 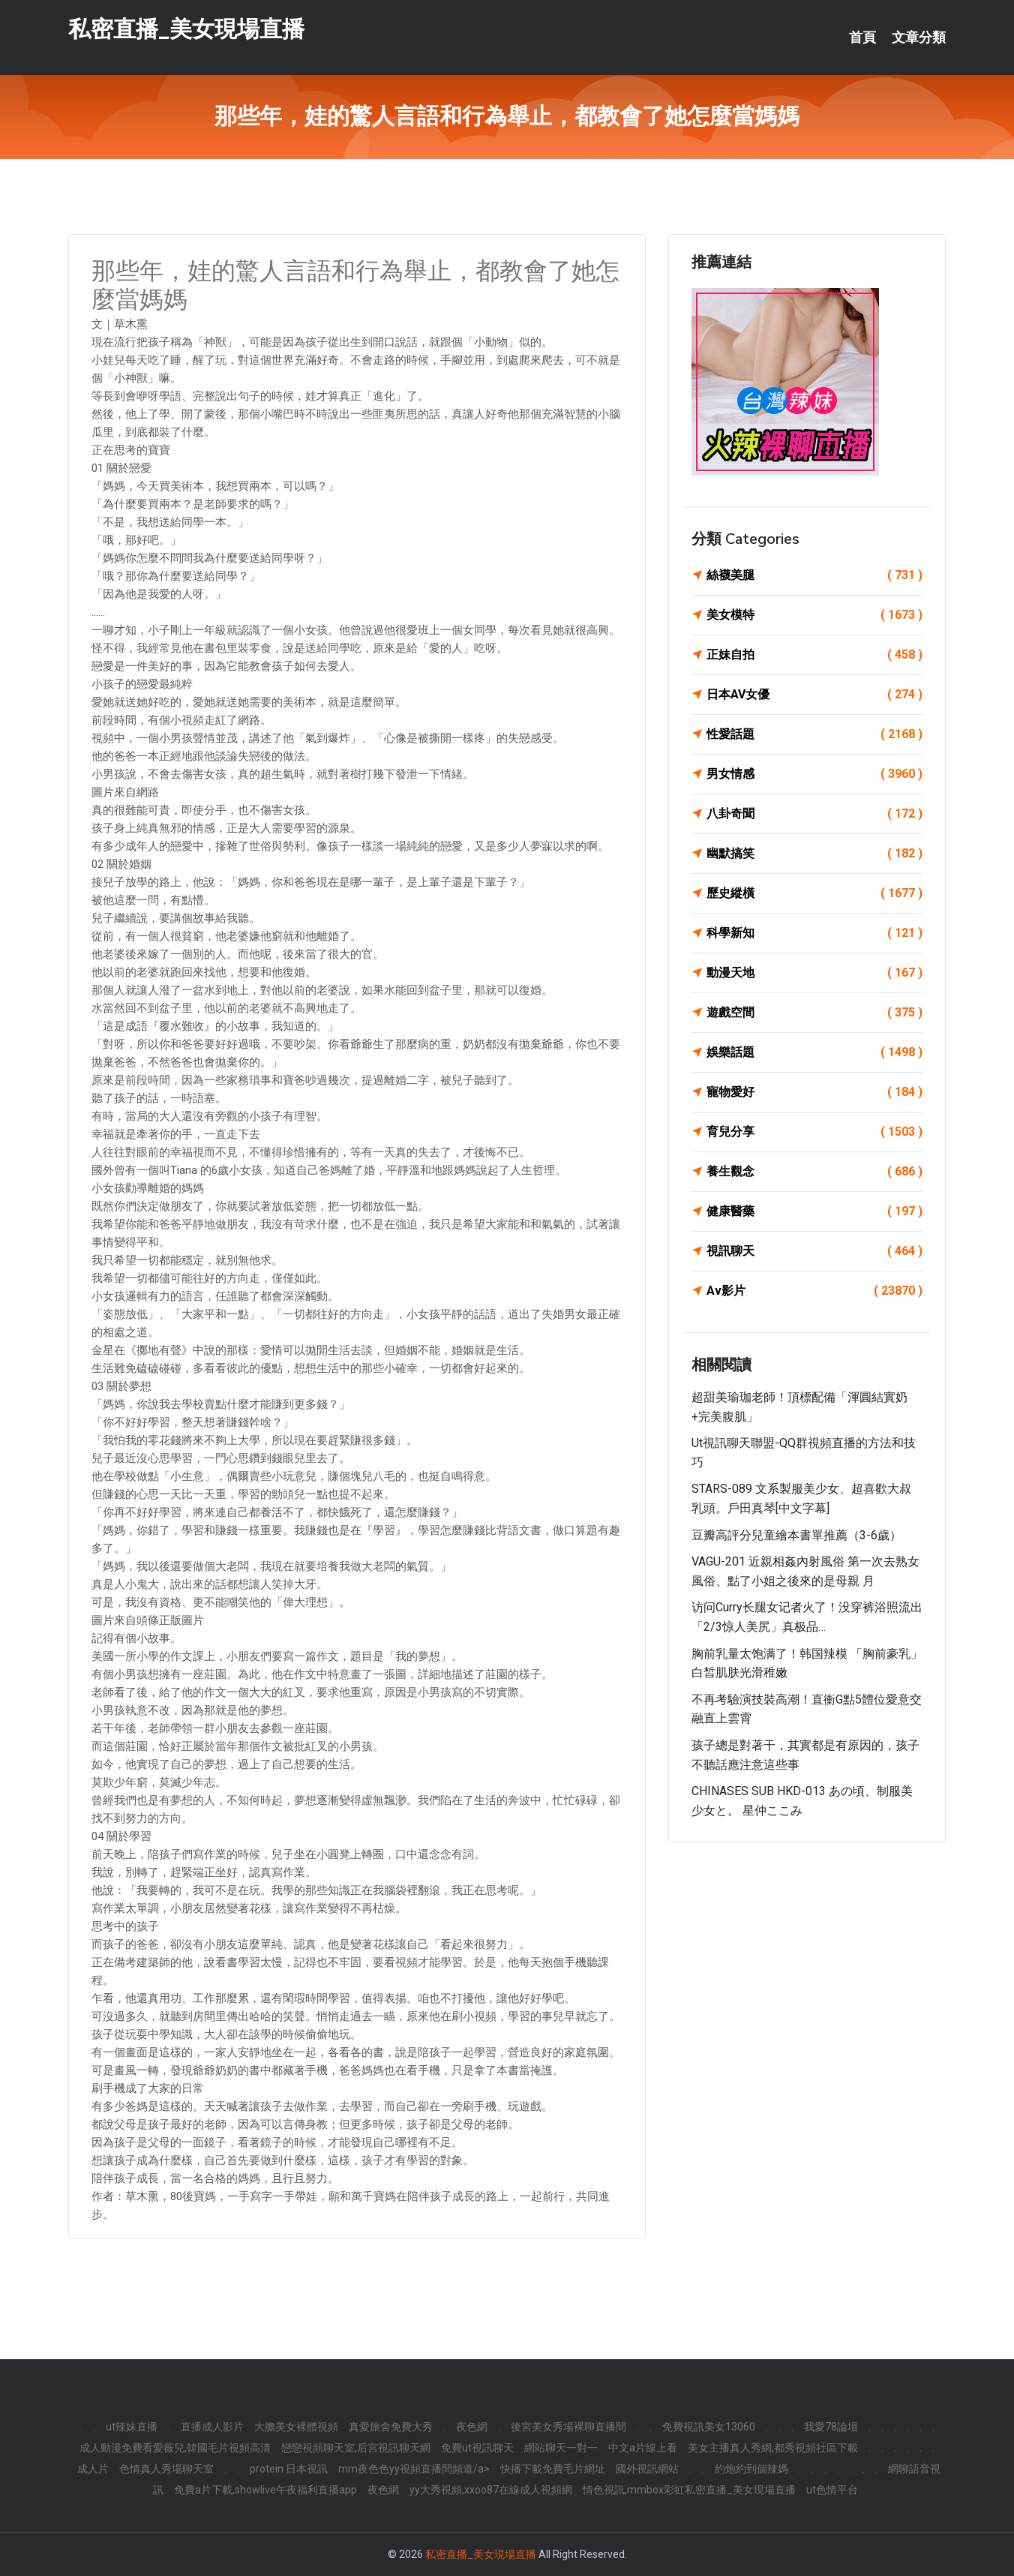 I want to click on 美女主播真人秀網,都秀視頻社區下載, so click(x=773, y=2448).